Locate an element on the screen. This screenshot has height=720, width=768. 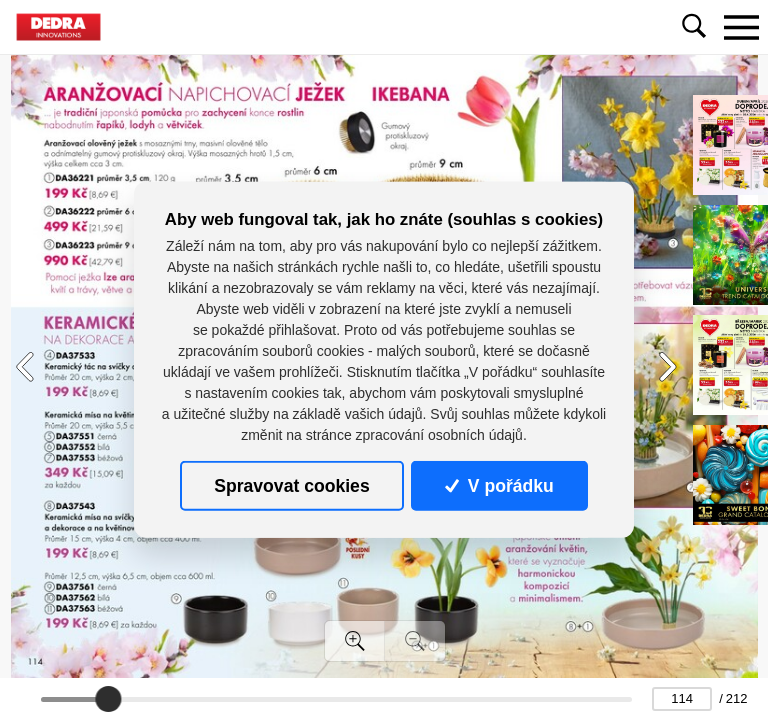
[Toggle navigation] is located at coordinates (741, 27).